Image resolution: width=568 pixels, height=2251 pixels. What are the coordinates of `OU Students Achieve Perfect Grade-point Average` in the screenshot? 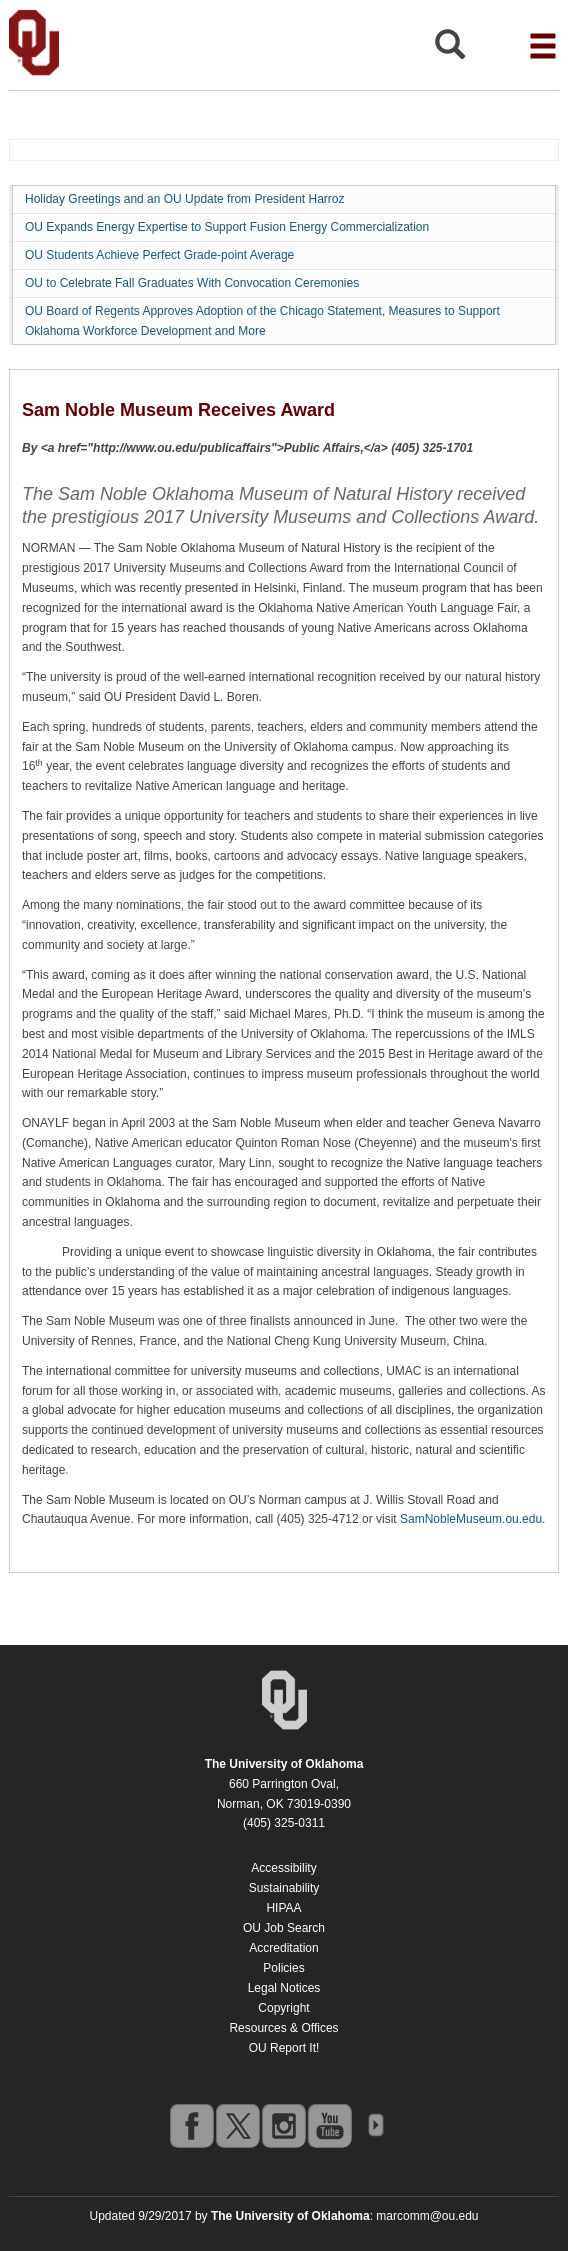 It's located at (159, 255).